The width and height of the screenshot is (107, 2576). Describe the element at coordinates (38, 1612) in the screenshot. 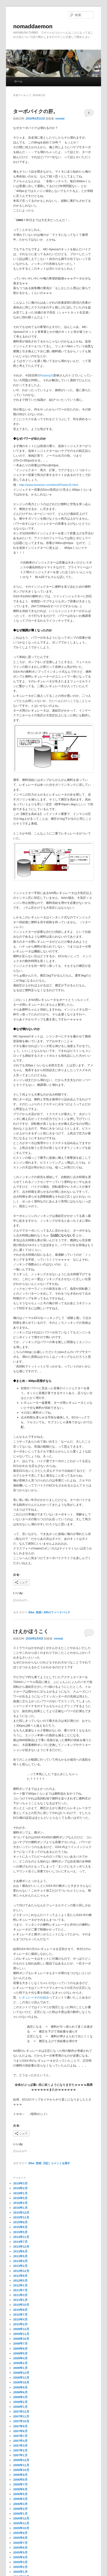

I see `技術` at that location.